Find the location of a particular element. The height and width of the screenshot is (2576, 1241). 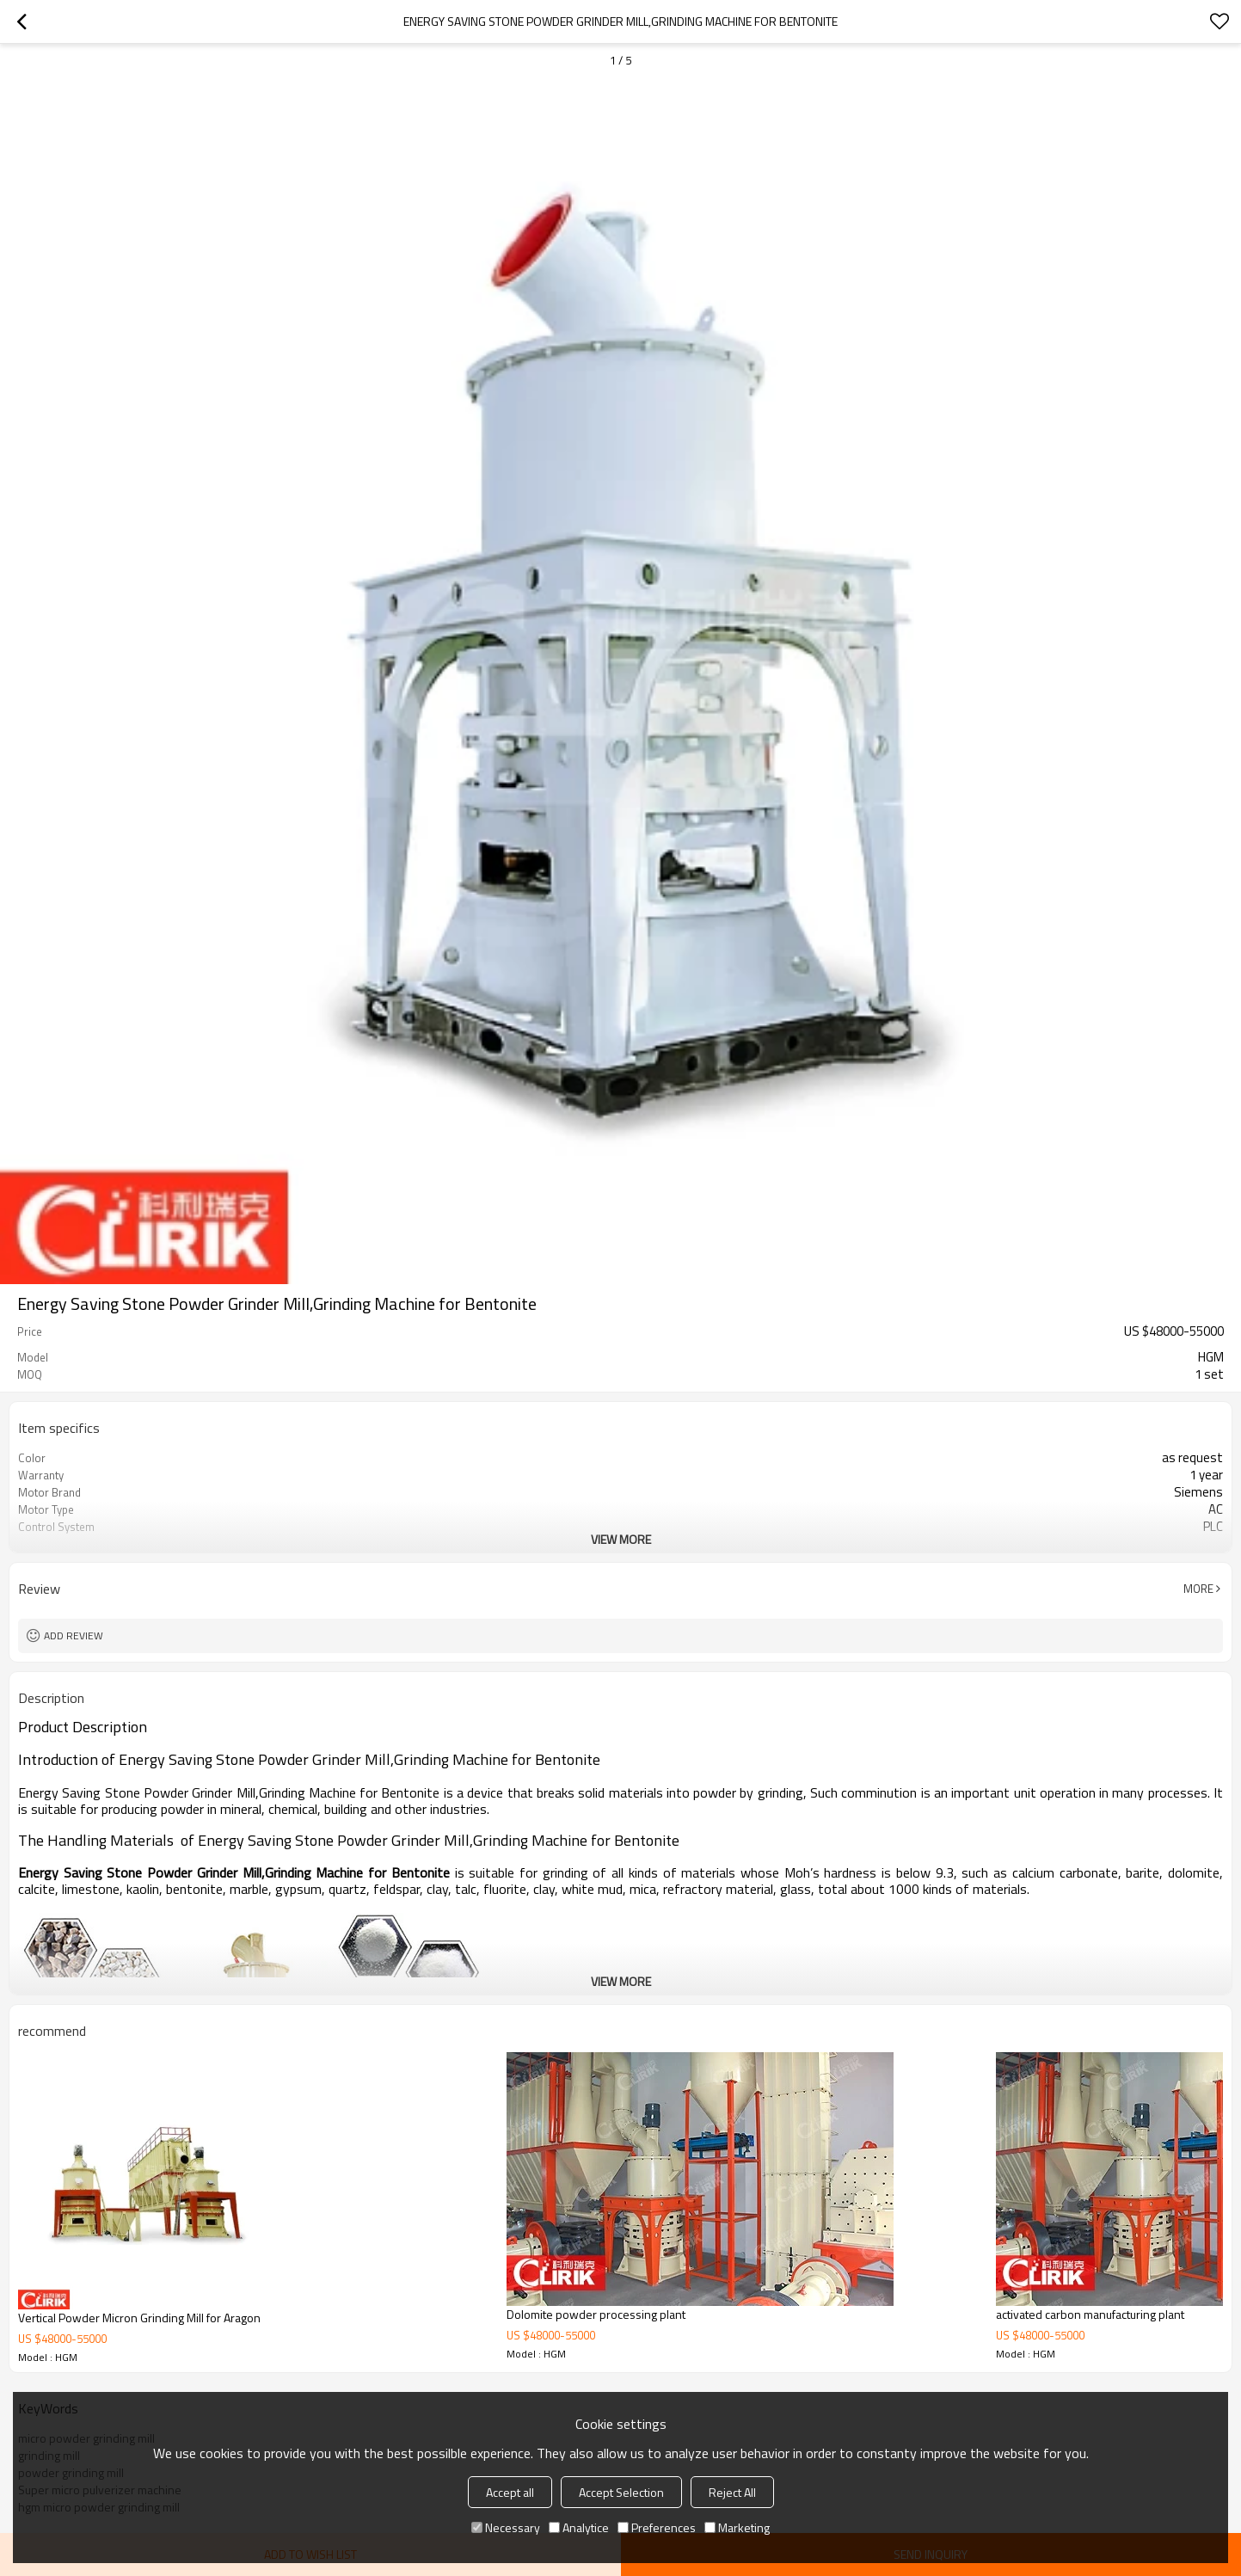

Accept all is located at coordinates (510, 2492).